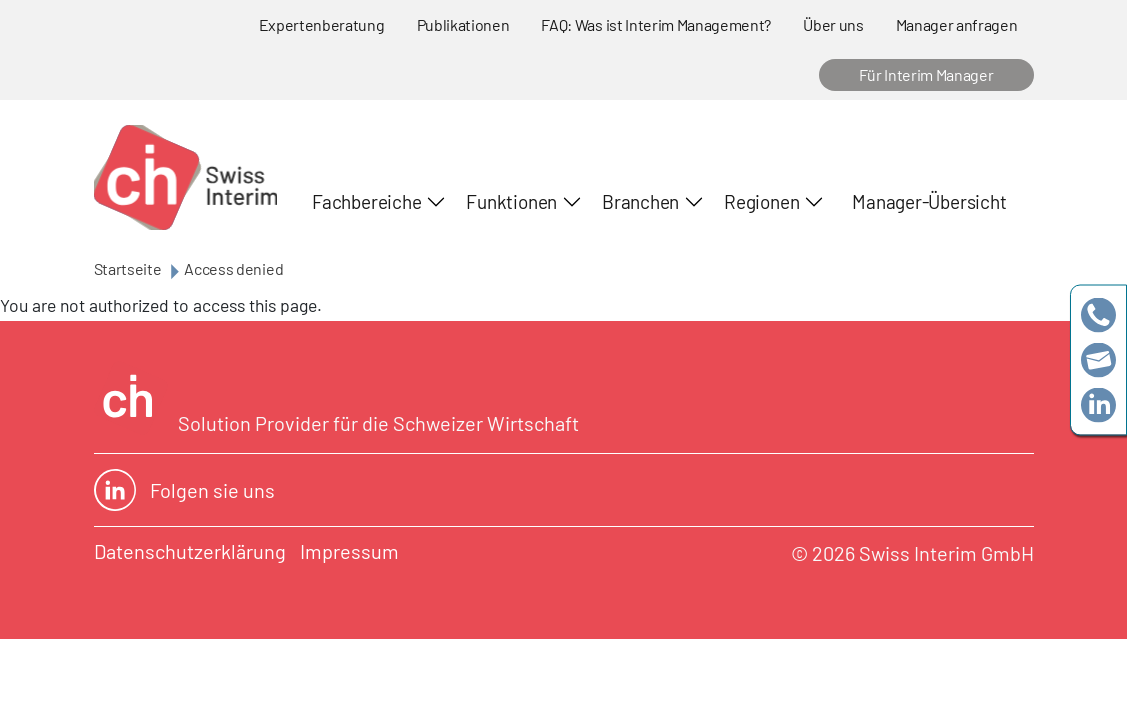 This screenshot has width=1127, height=720. Describe the element at coordinates (322, 24) in the screenshot. I see `Expertenberatung` at that location.